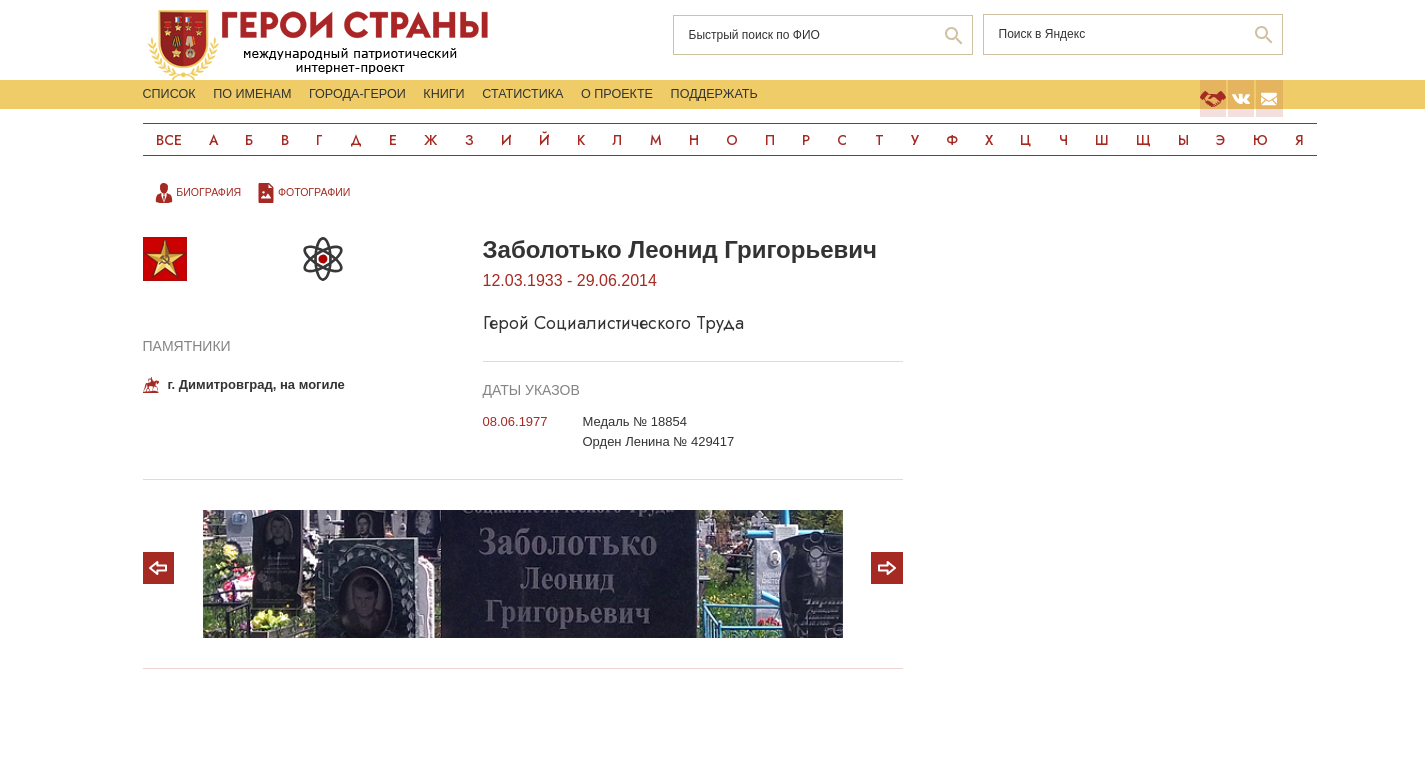 This screenshot has width=1425, height=778. I want to click on О проекте, so click(884, 103).